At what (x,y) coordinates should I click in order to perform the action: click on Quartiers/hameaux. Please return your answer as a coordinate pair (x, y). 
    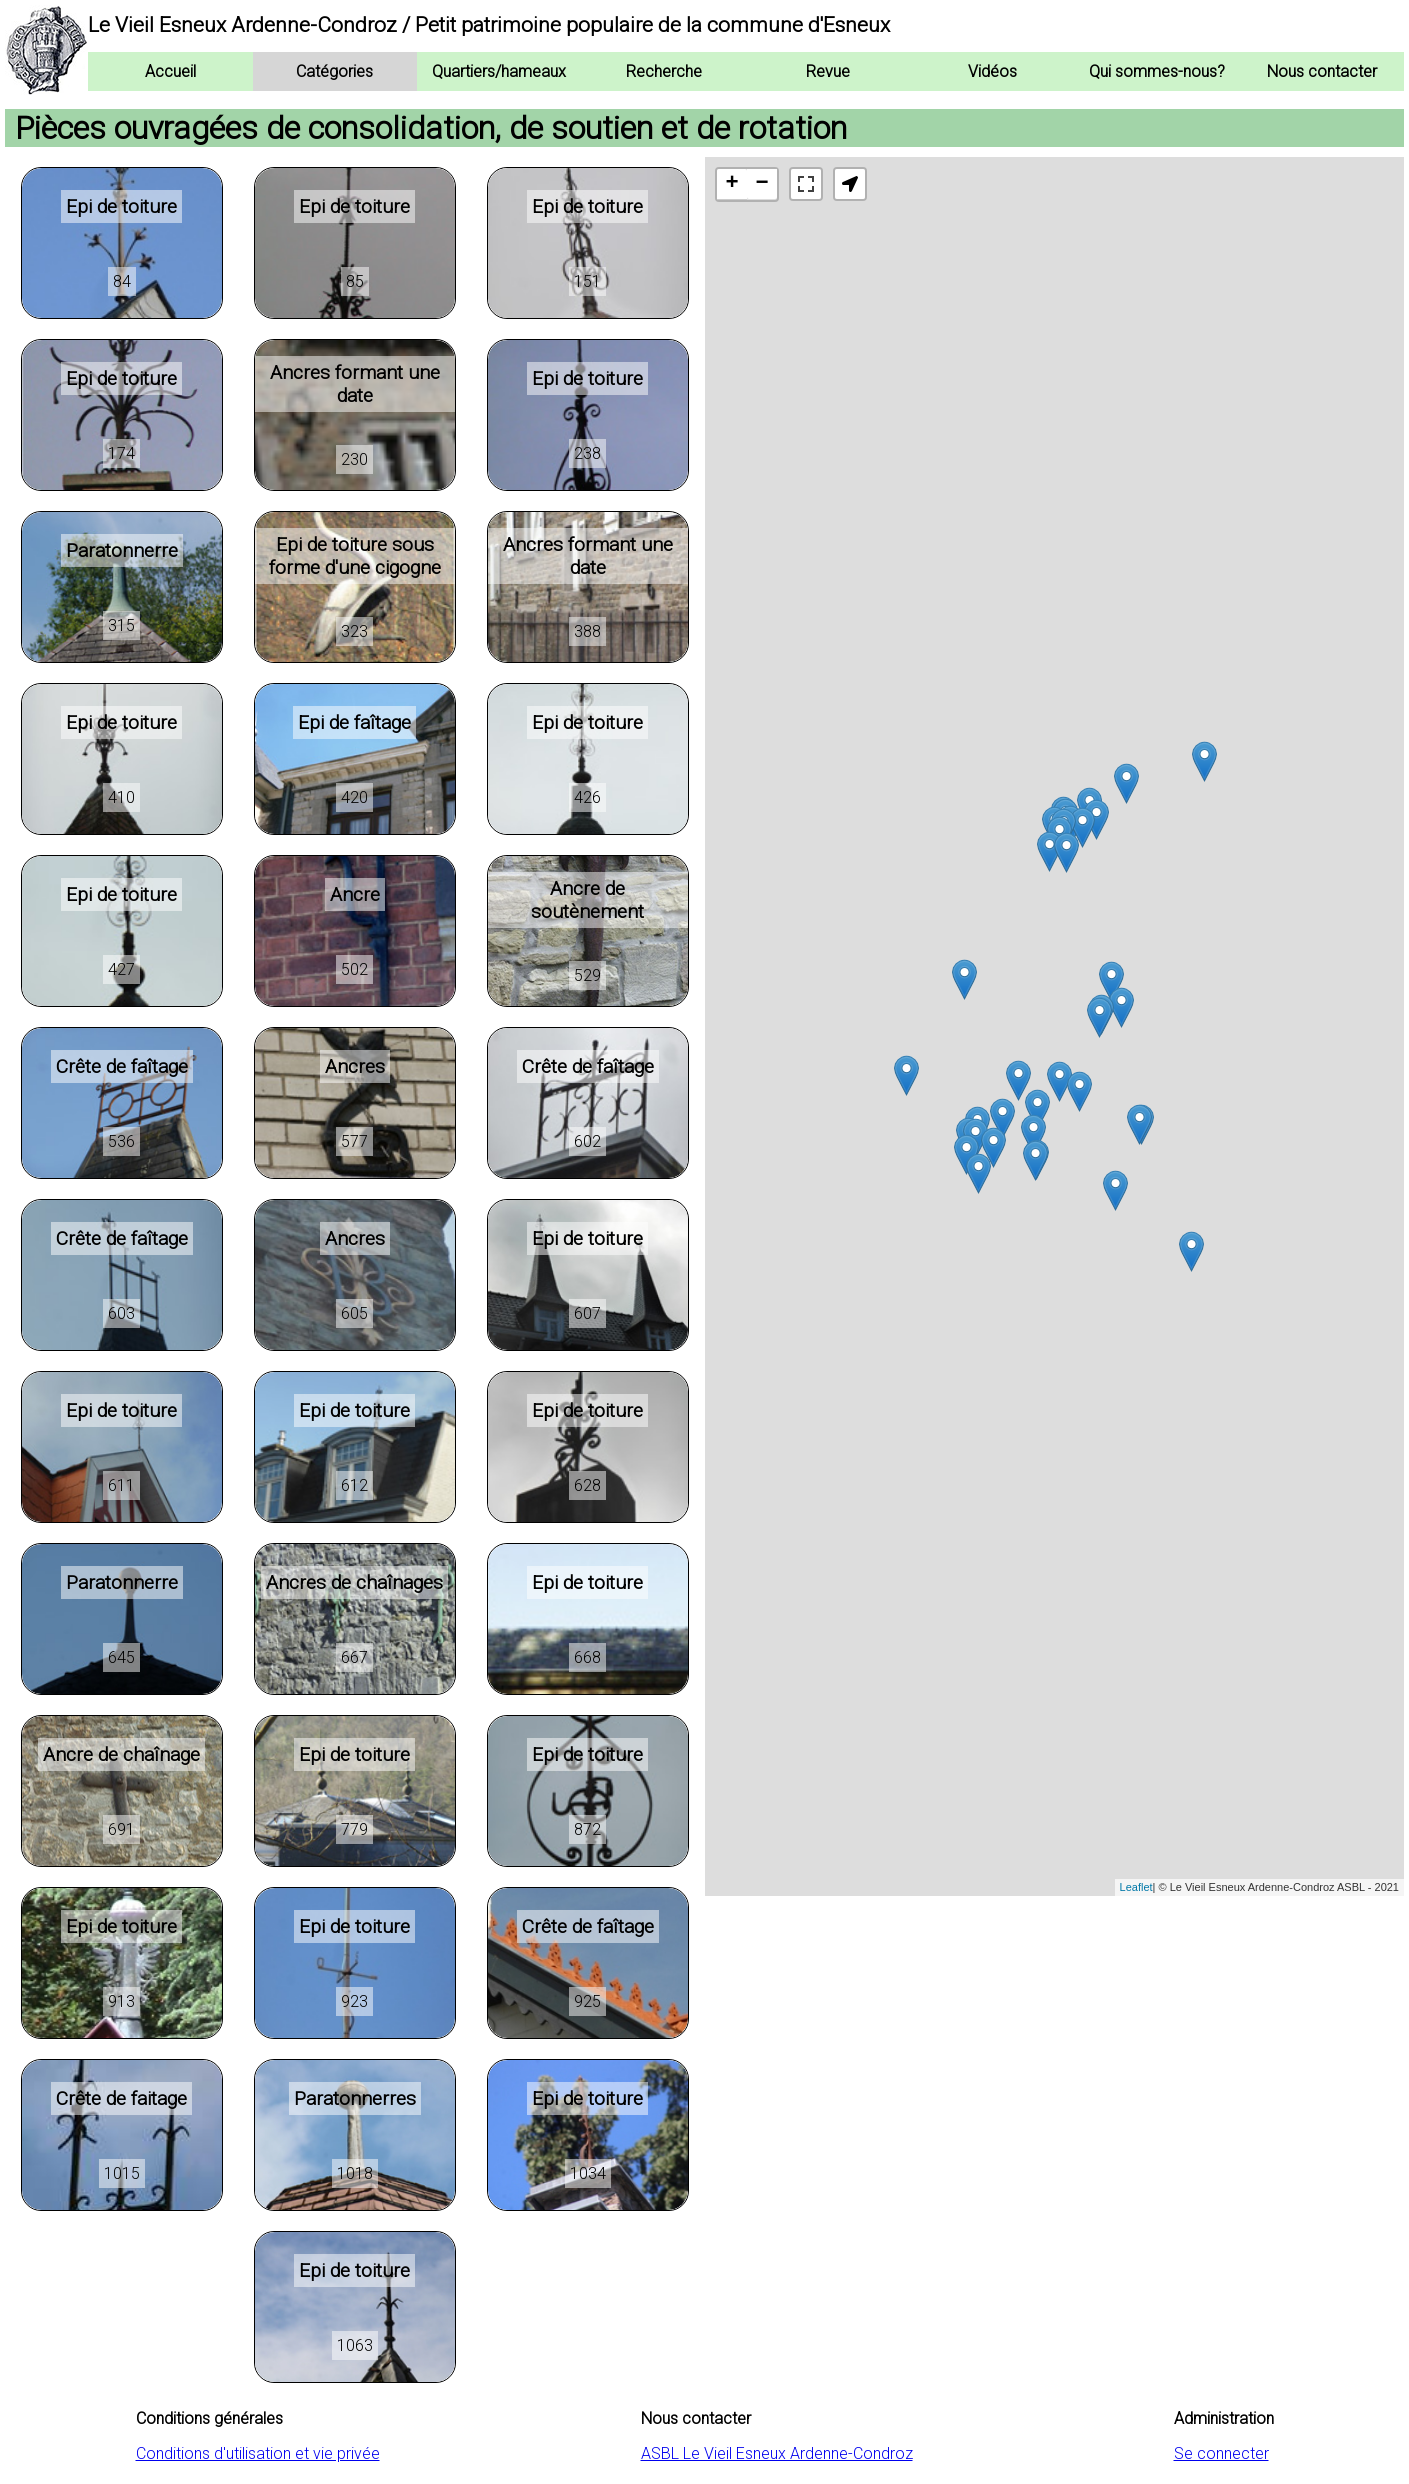
    Looking at the image, I should click on (499, 71).